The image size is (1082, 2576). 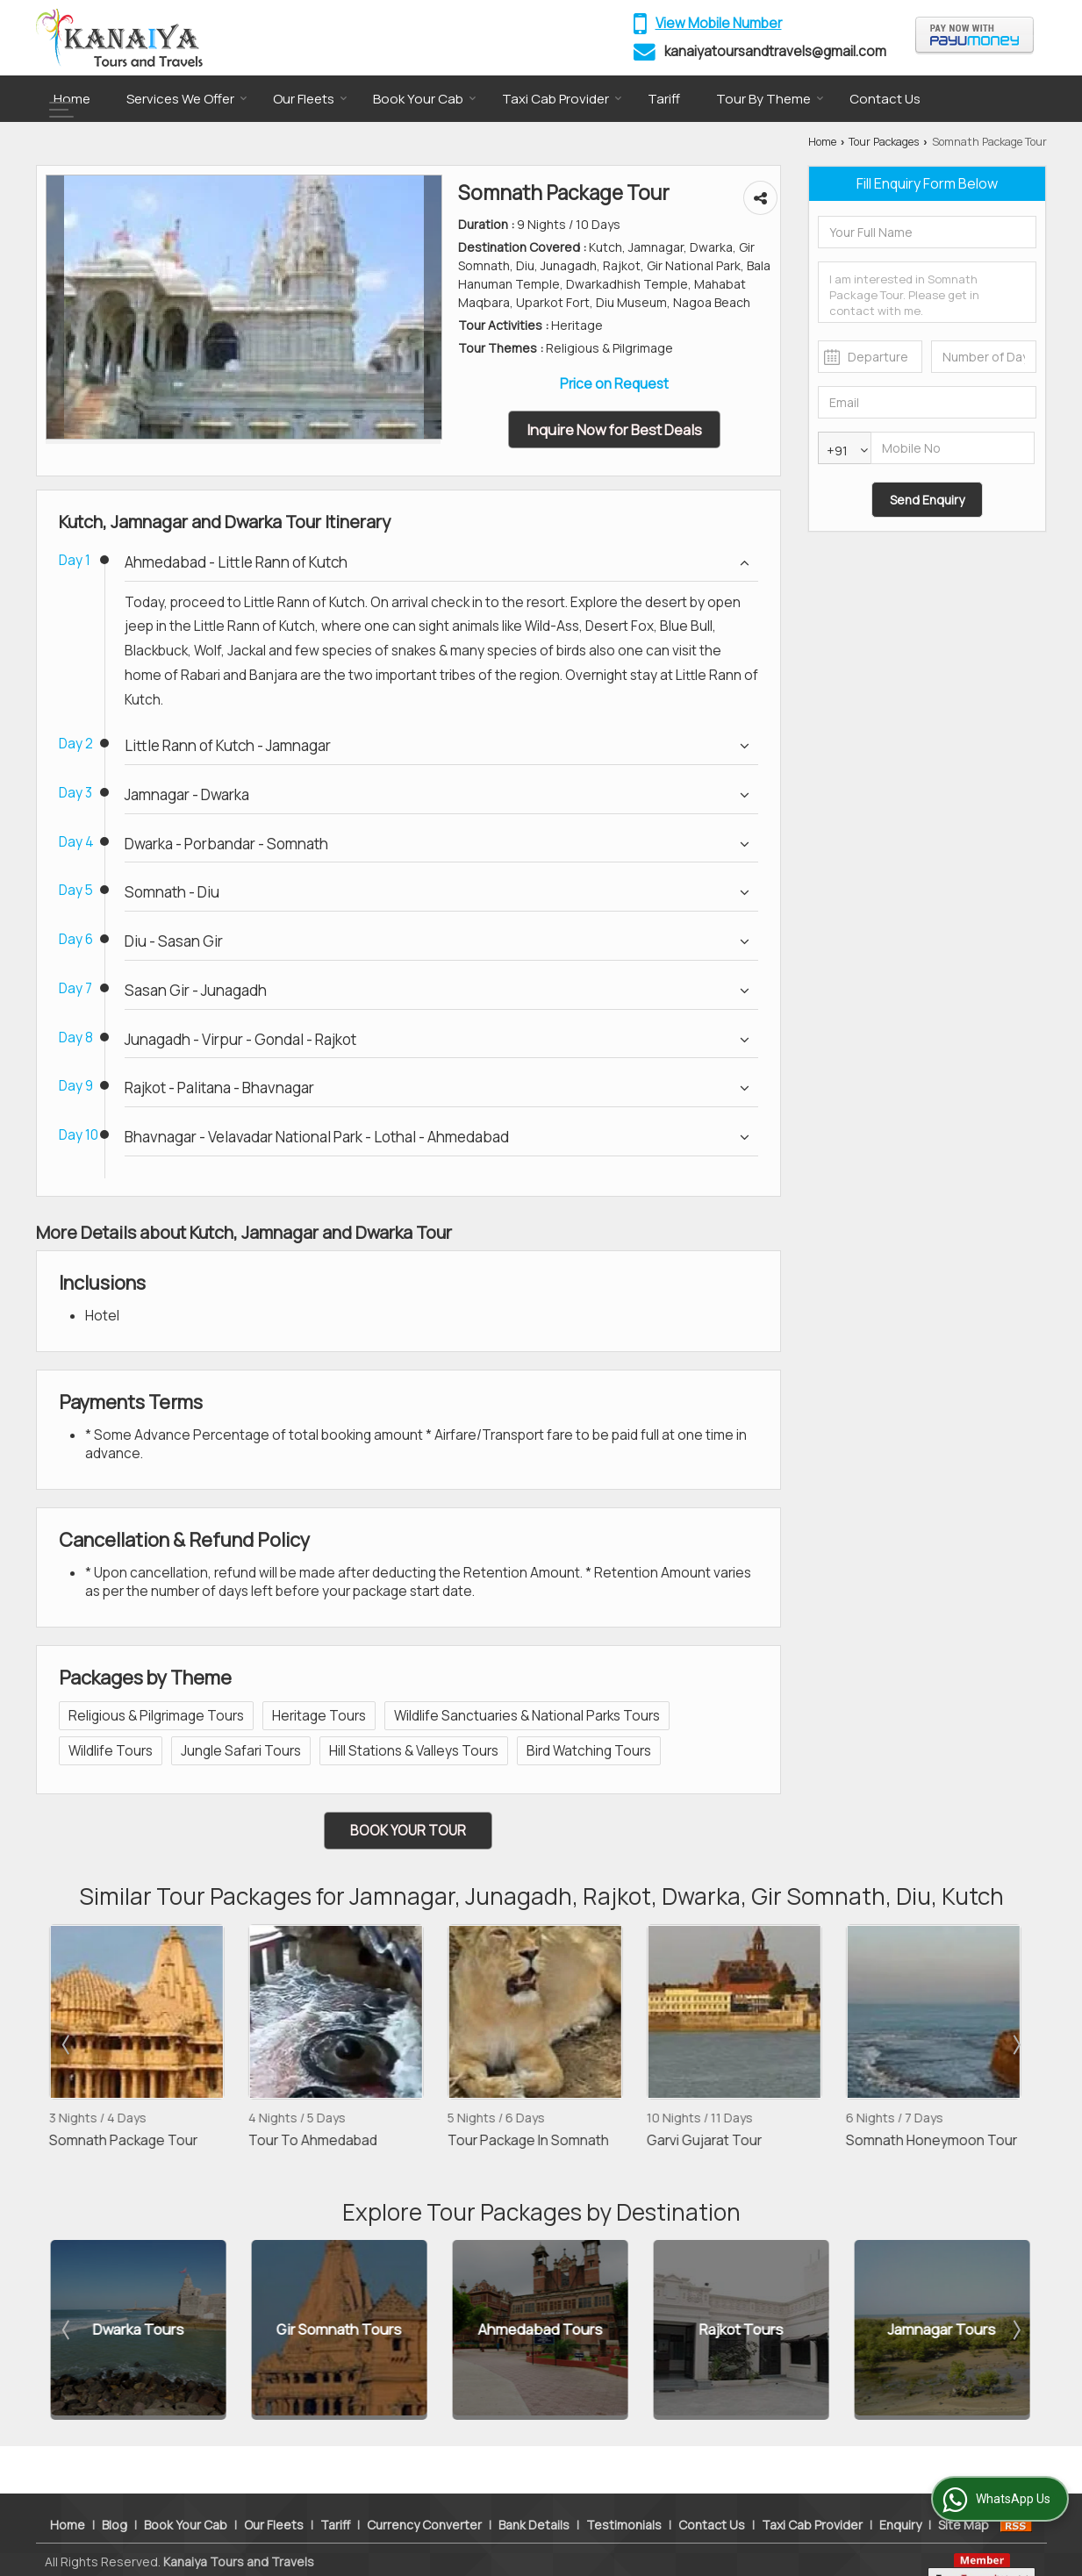 What do you see at coordinates (72, 98) in the screenshot?
I see `Home` at bounding box center [72, 98].